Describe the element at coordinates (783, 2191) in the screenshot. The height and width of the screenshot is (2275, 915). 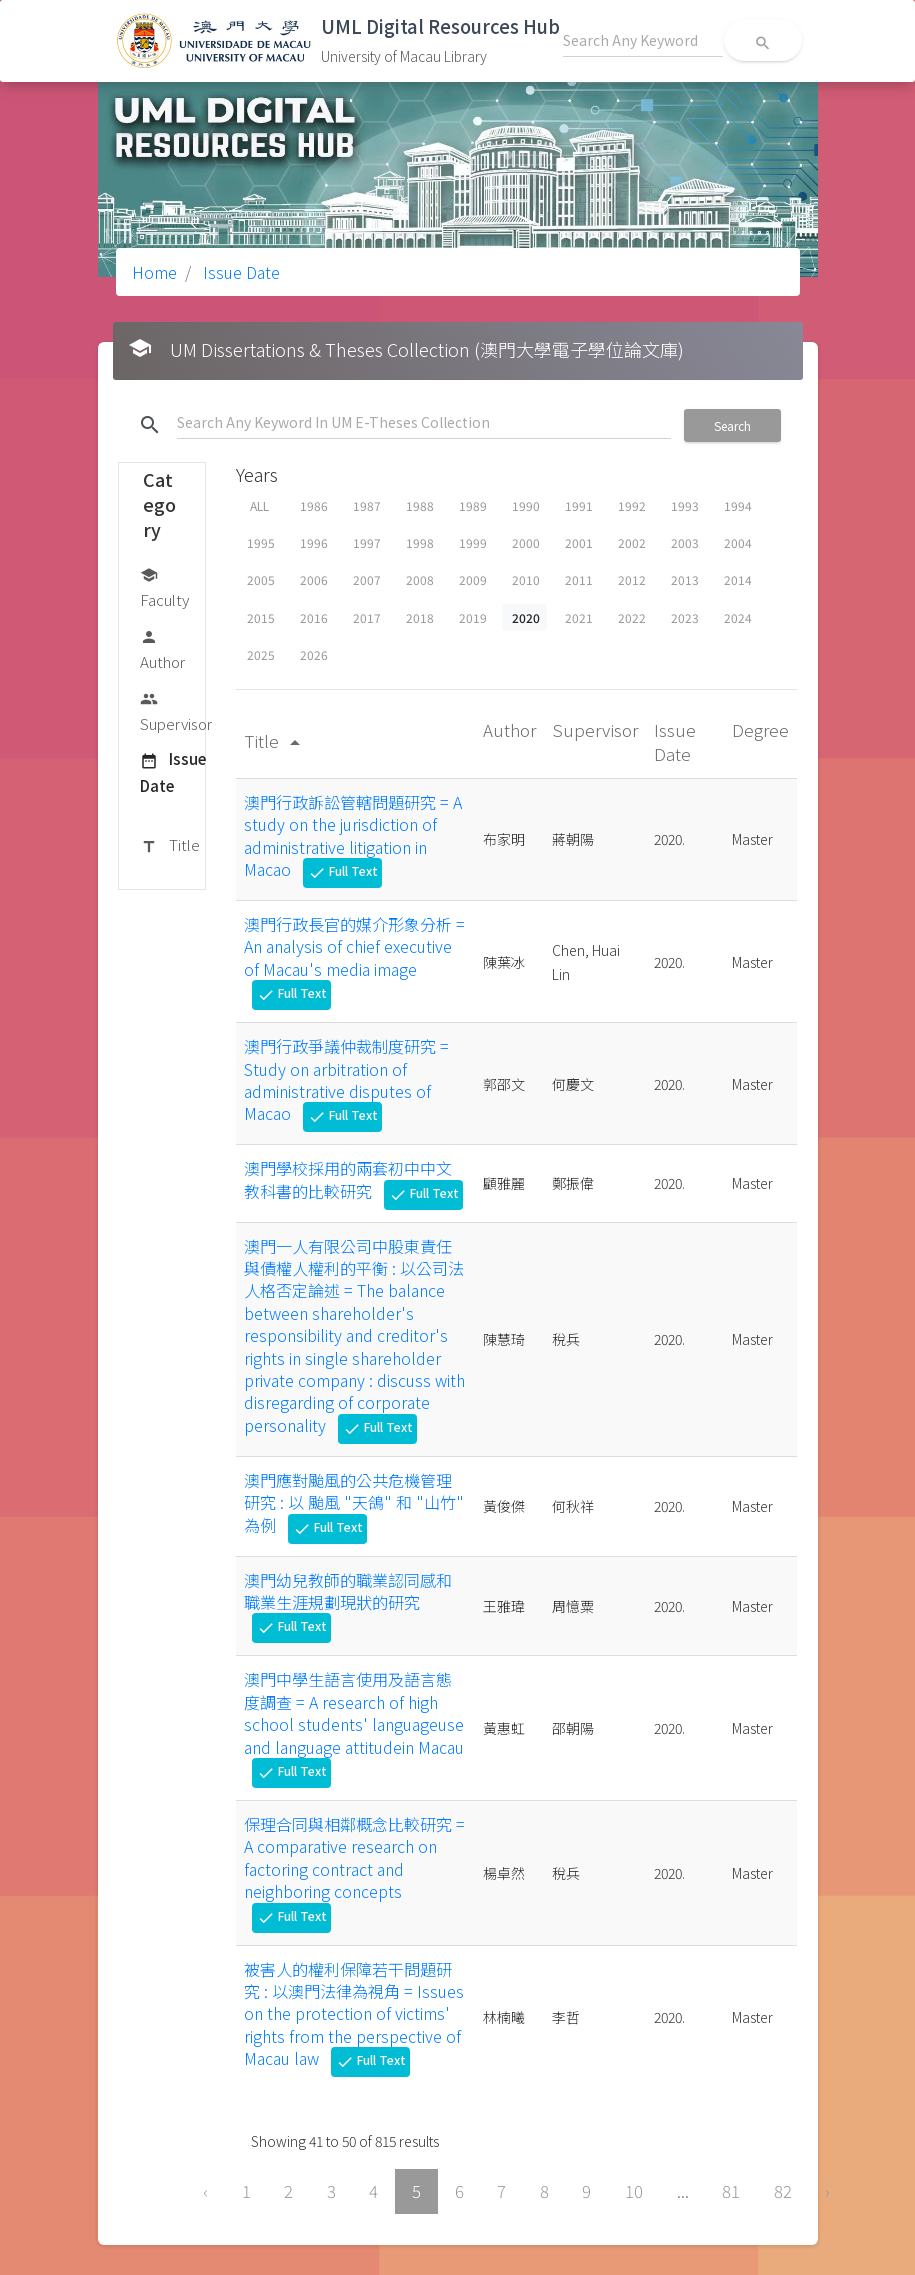
I see `82` at that location.